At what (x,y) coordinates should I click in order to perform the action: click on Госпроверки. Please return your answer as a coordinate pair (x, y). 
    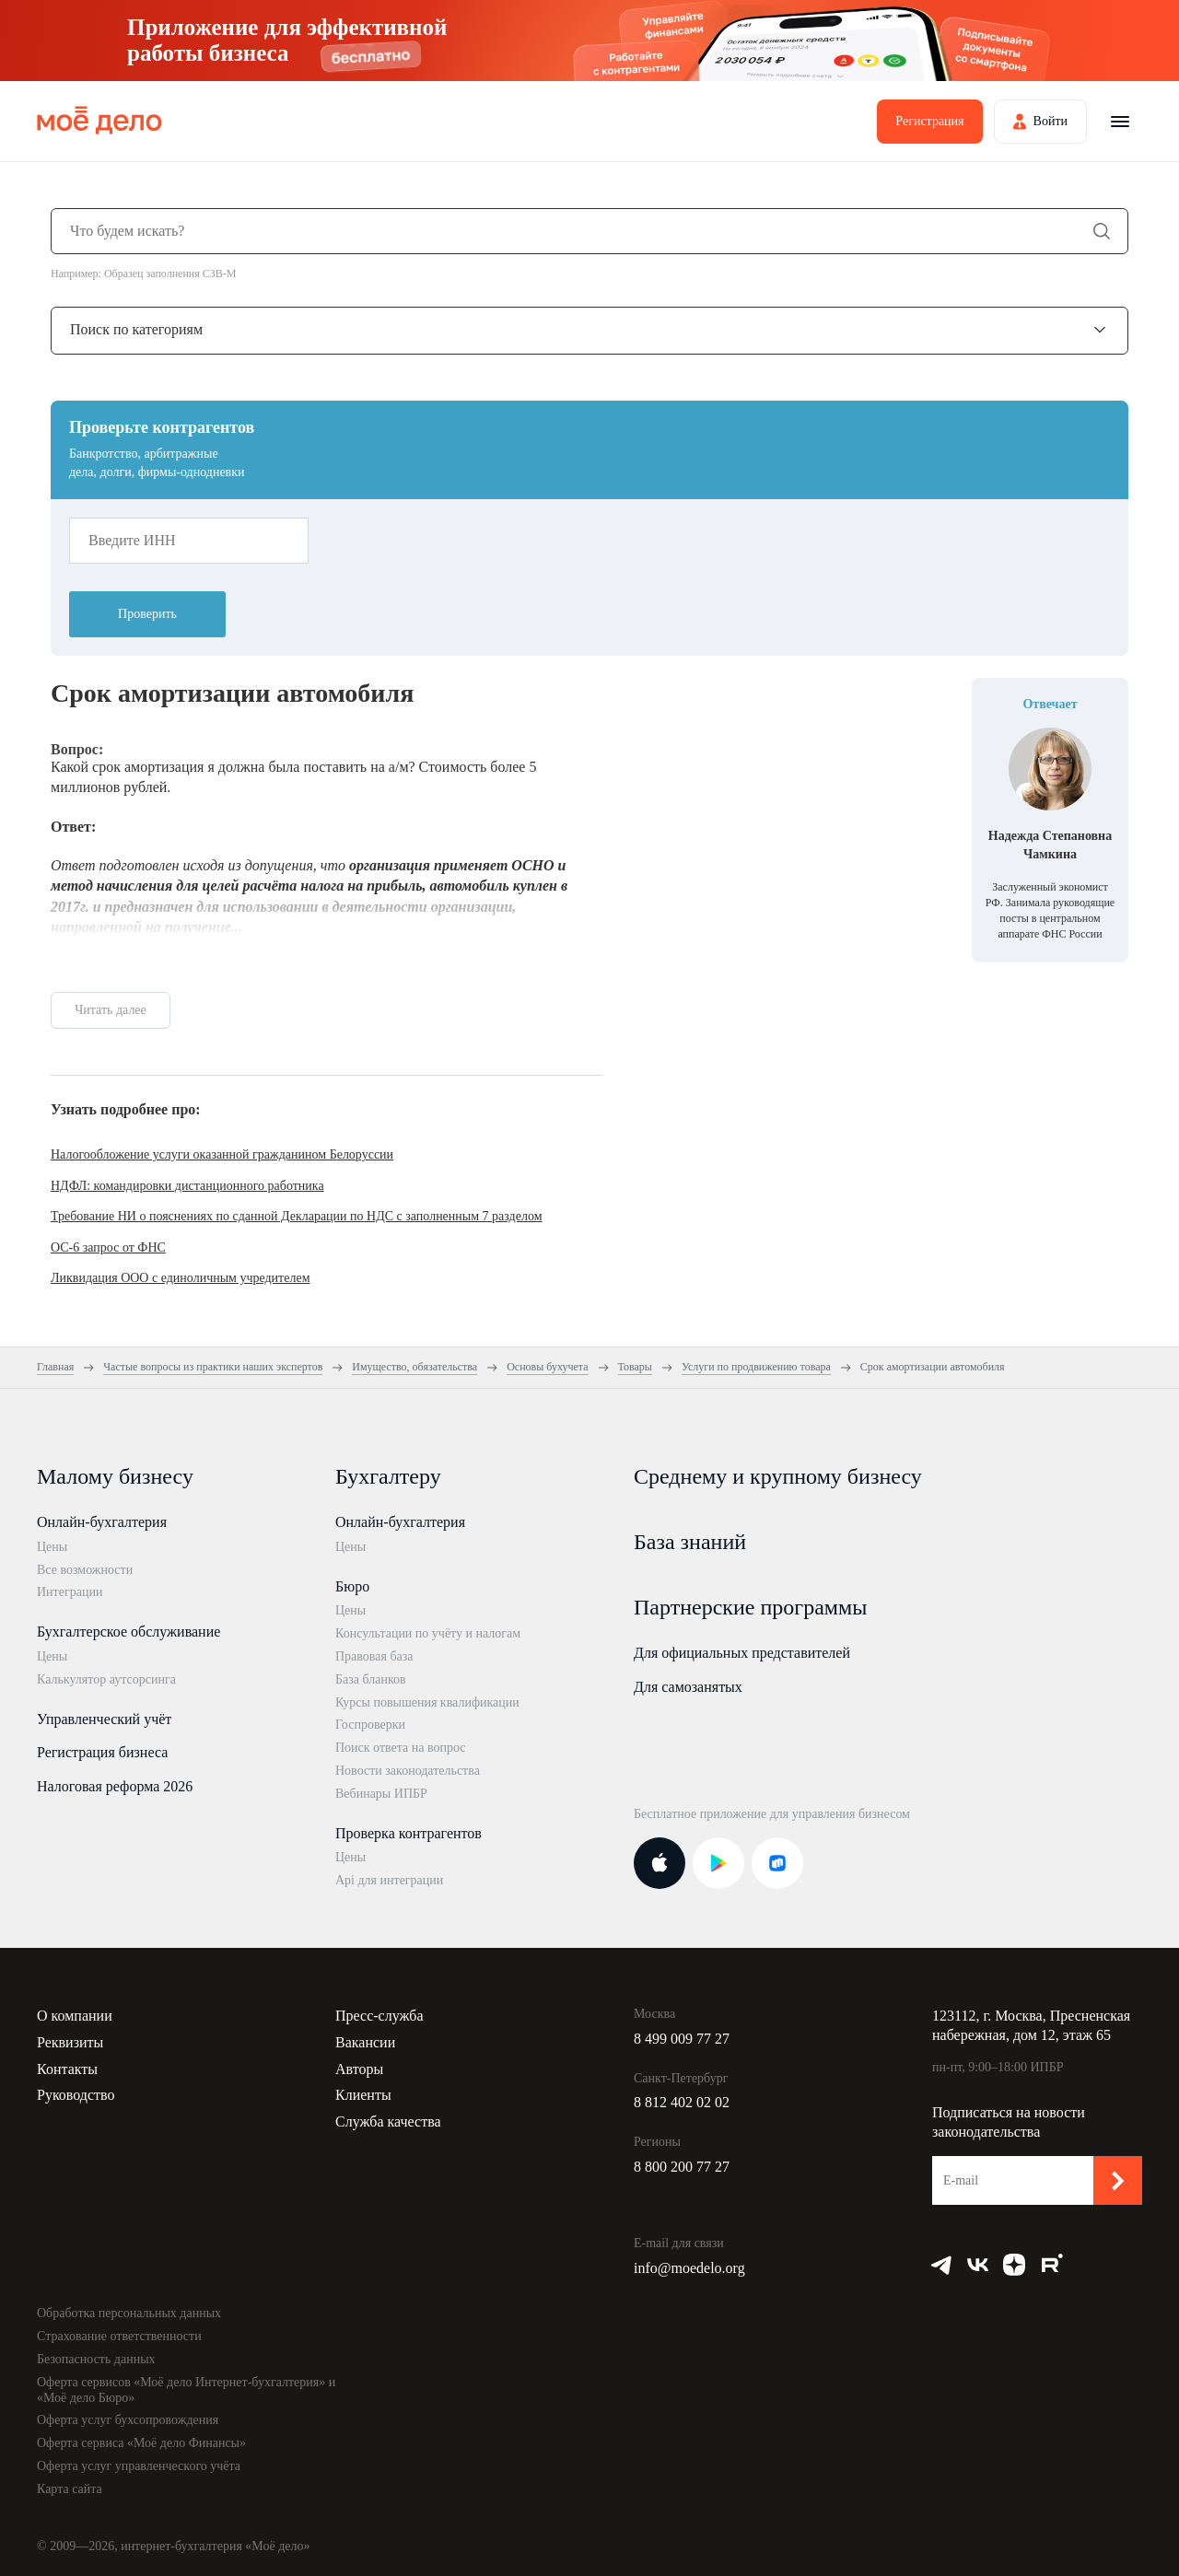
    Looking at the image, I should click on (370, 1724).